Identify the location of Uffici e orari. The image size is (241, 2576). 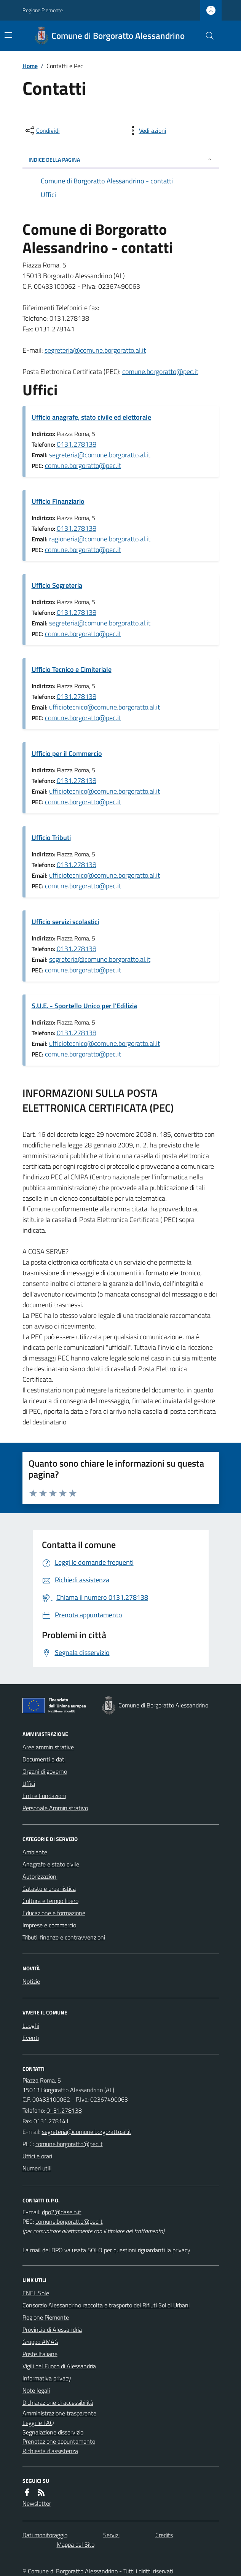
(37, 2156).